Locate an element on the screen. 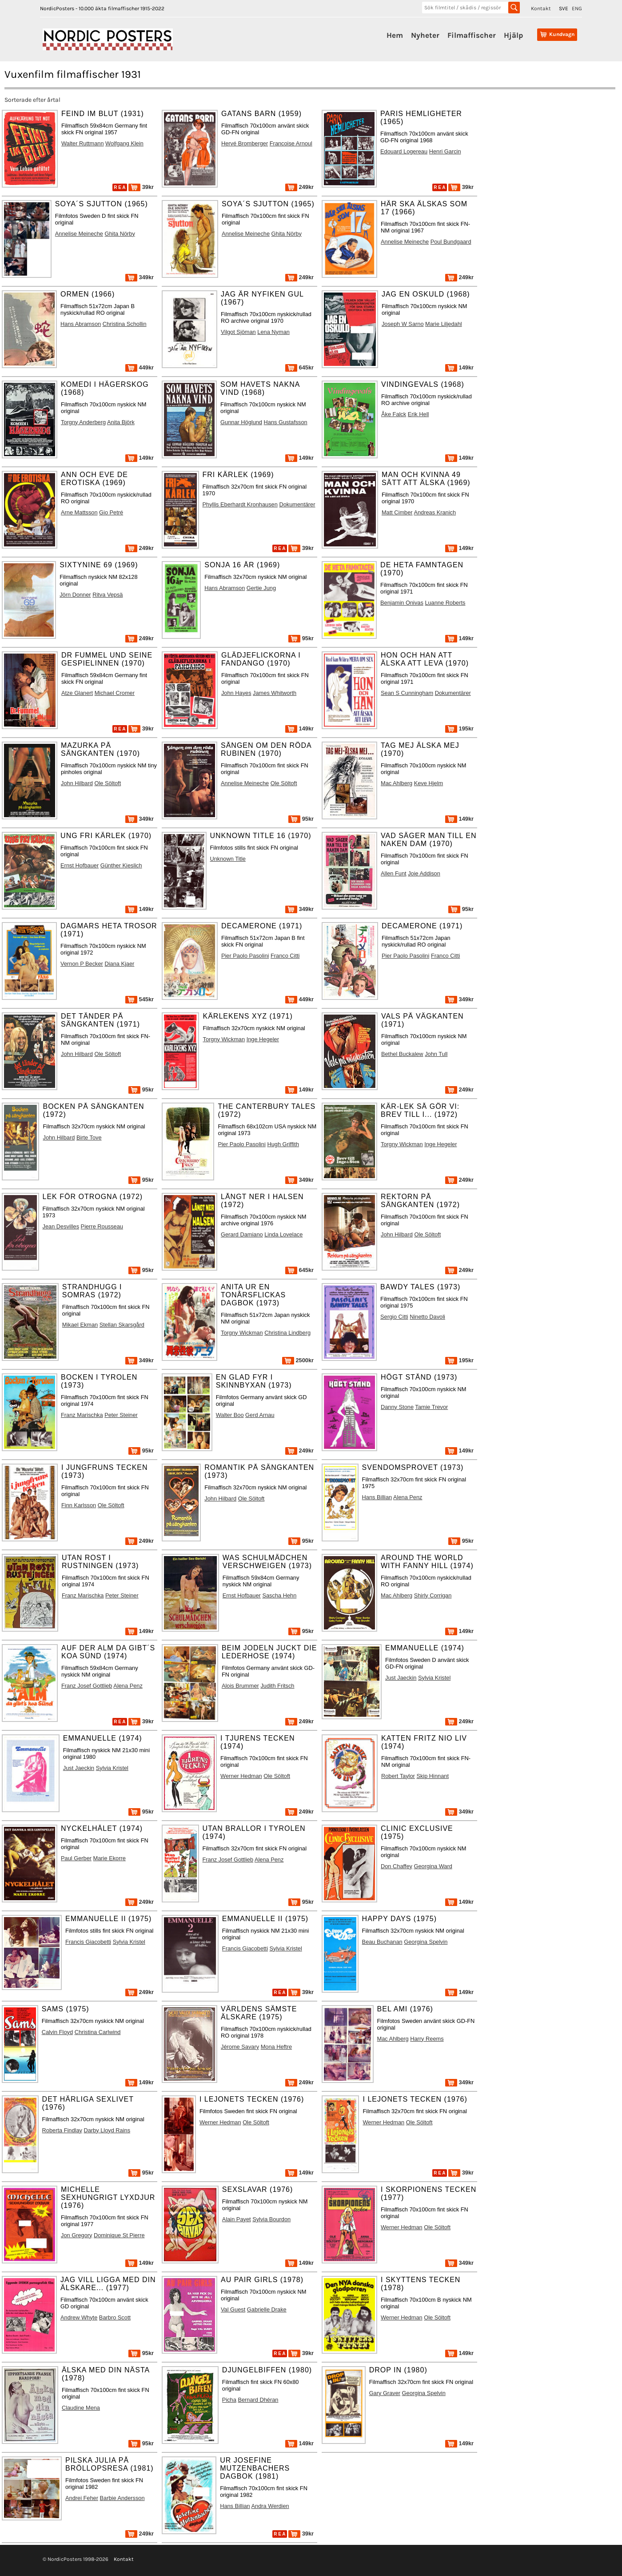  James Whitworth is located at coordinates (274, 693).